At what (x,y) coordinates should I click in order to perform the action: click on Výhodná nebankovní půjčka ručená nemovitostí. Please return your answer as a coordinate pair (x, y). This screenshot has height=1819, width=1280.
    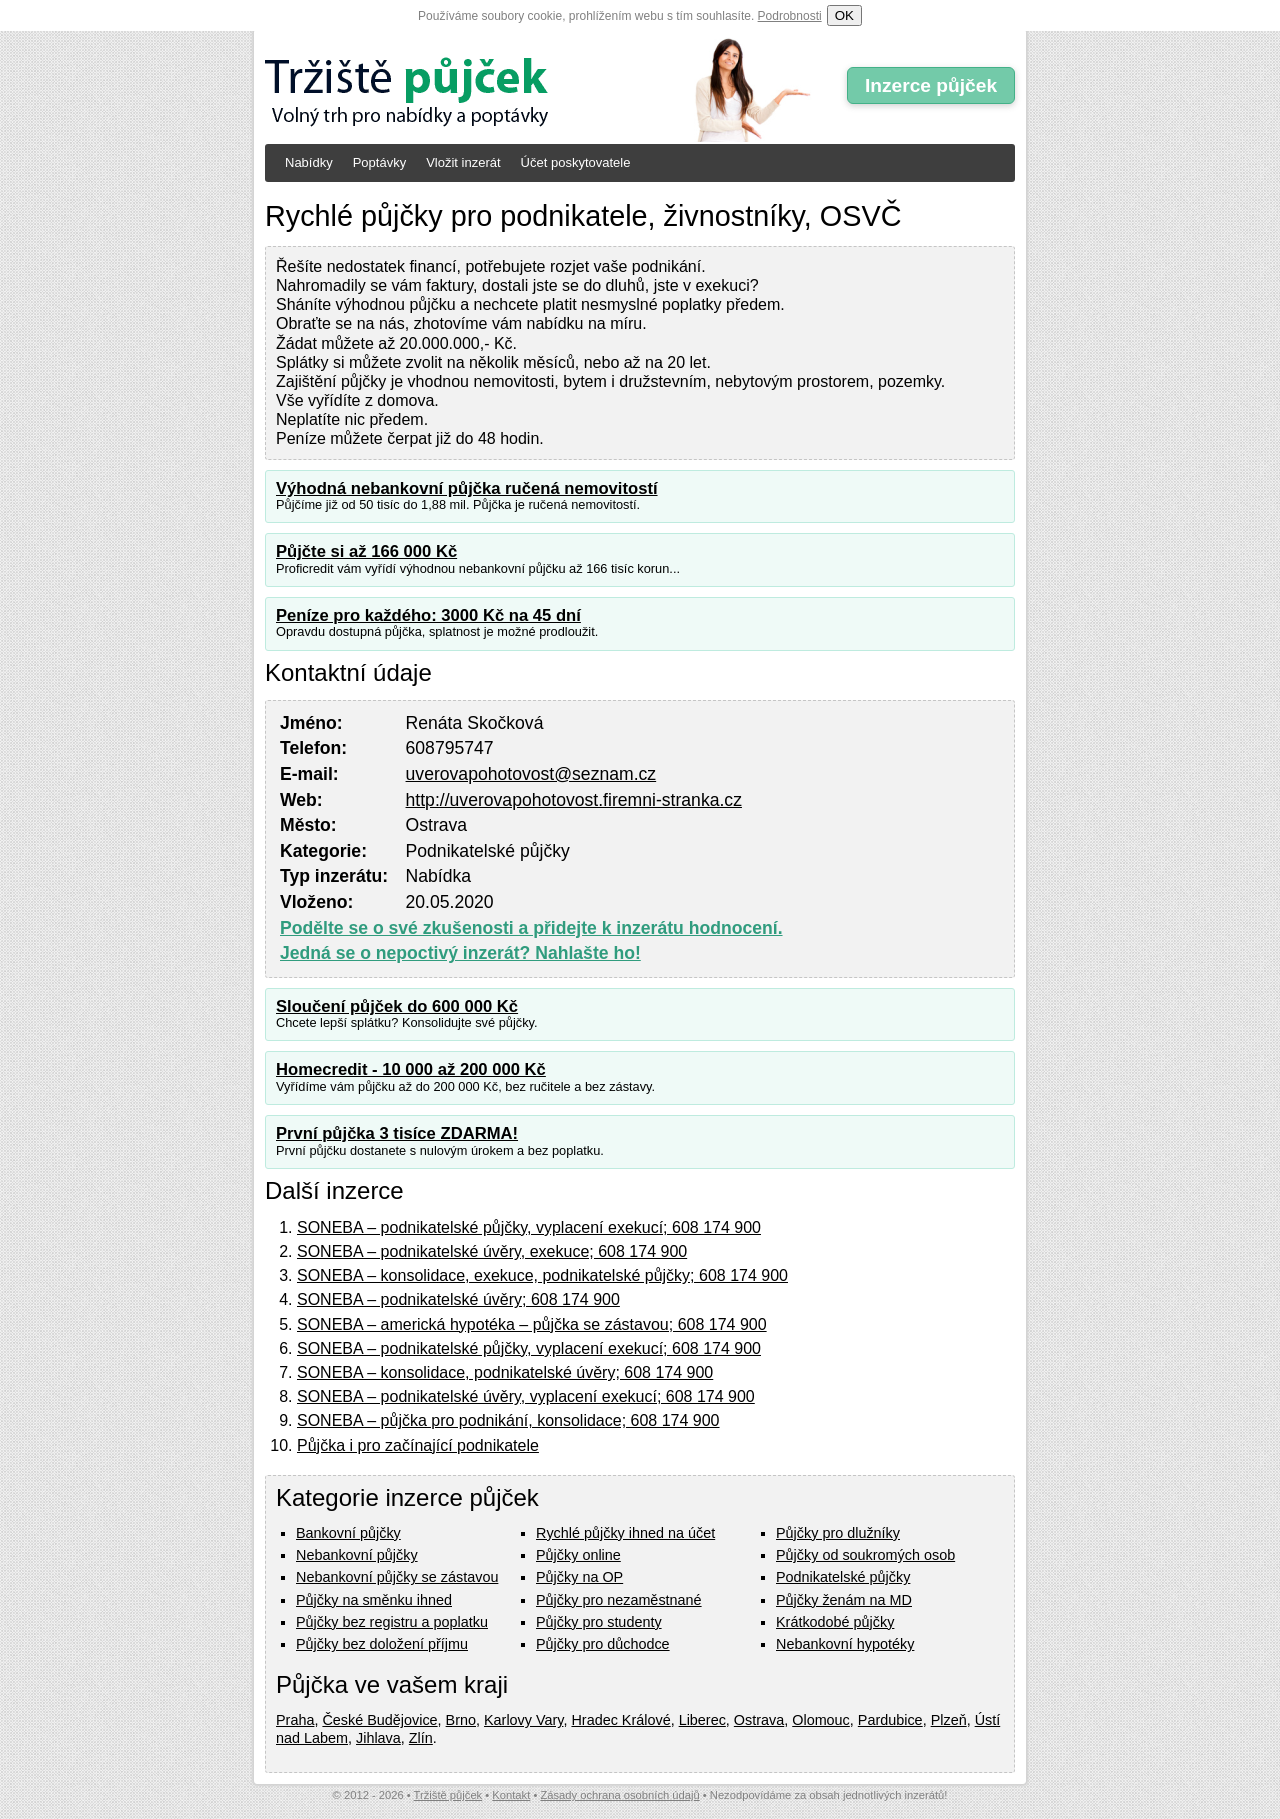
    Looking at the image, I should click on (467, 488).